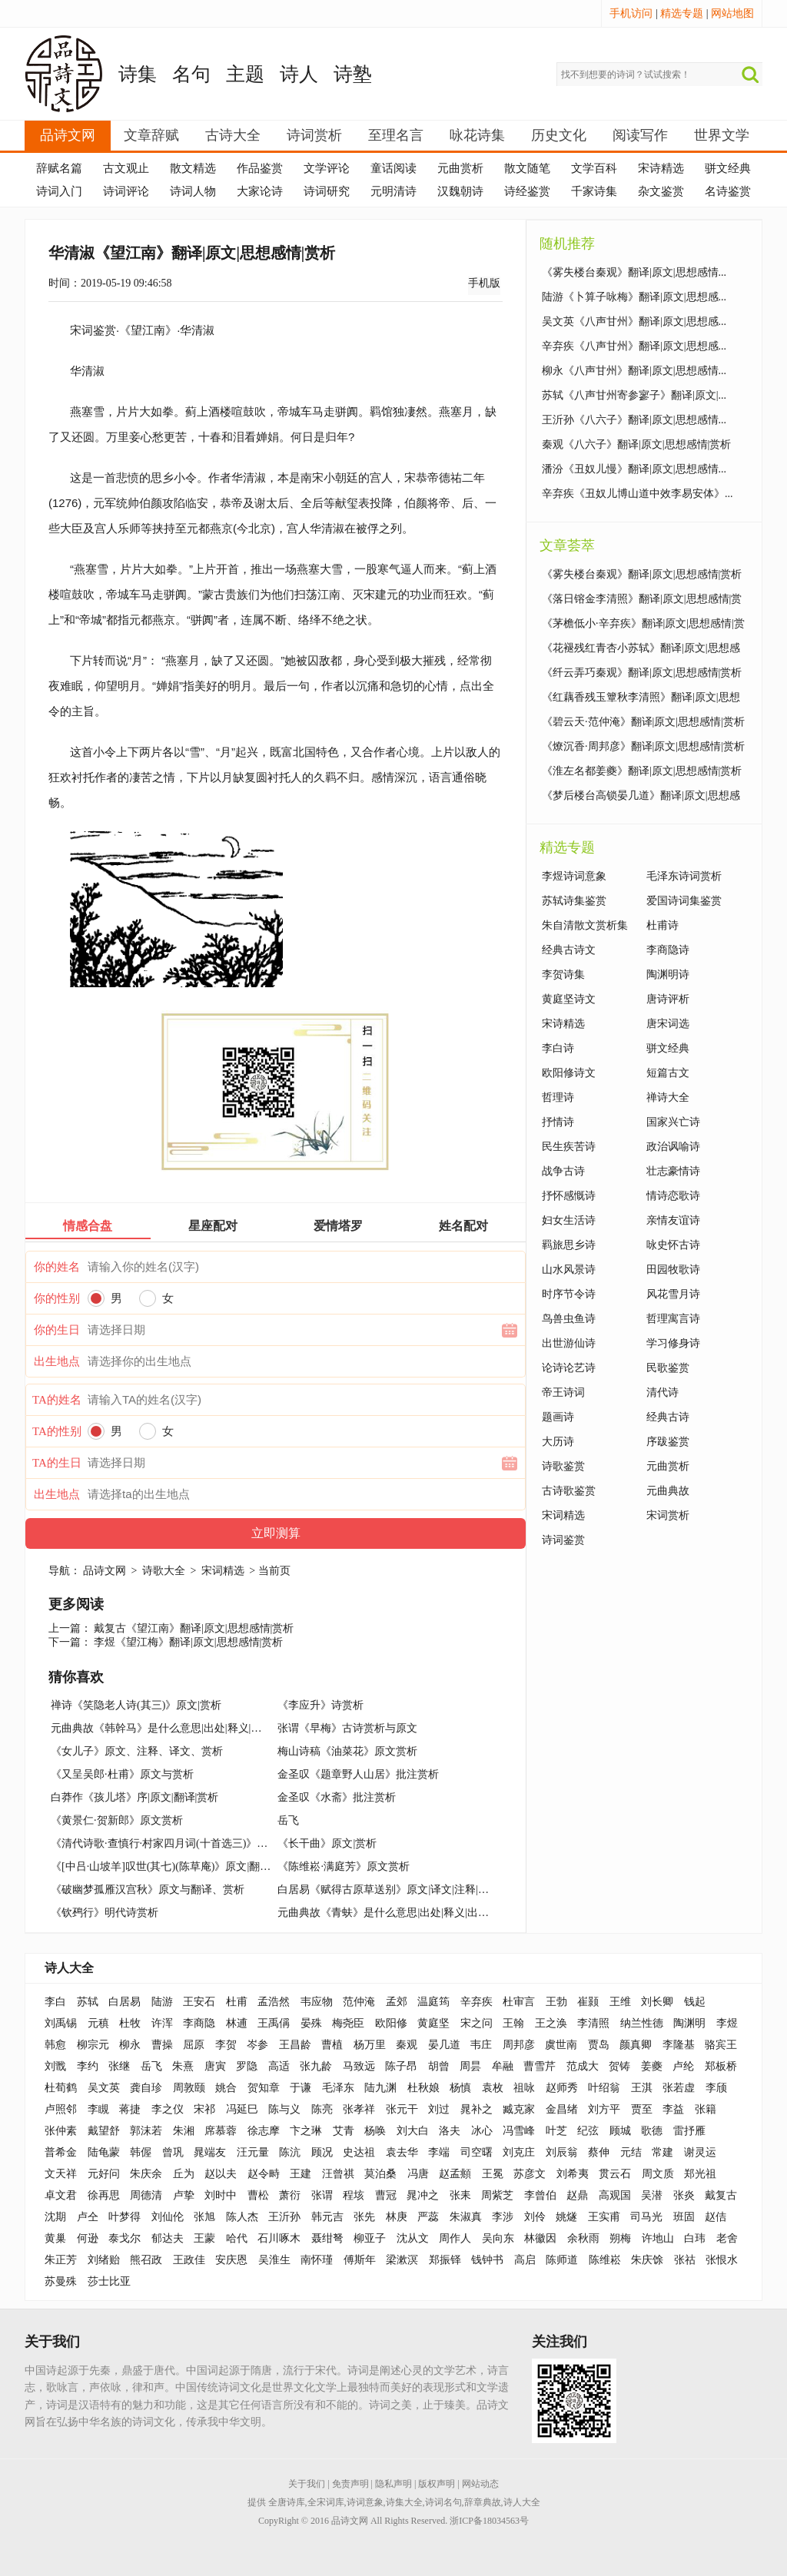 This screenshot has width=787, height=2576. I want to click on 精选专题, so click(681, 13).